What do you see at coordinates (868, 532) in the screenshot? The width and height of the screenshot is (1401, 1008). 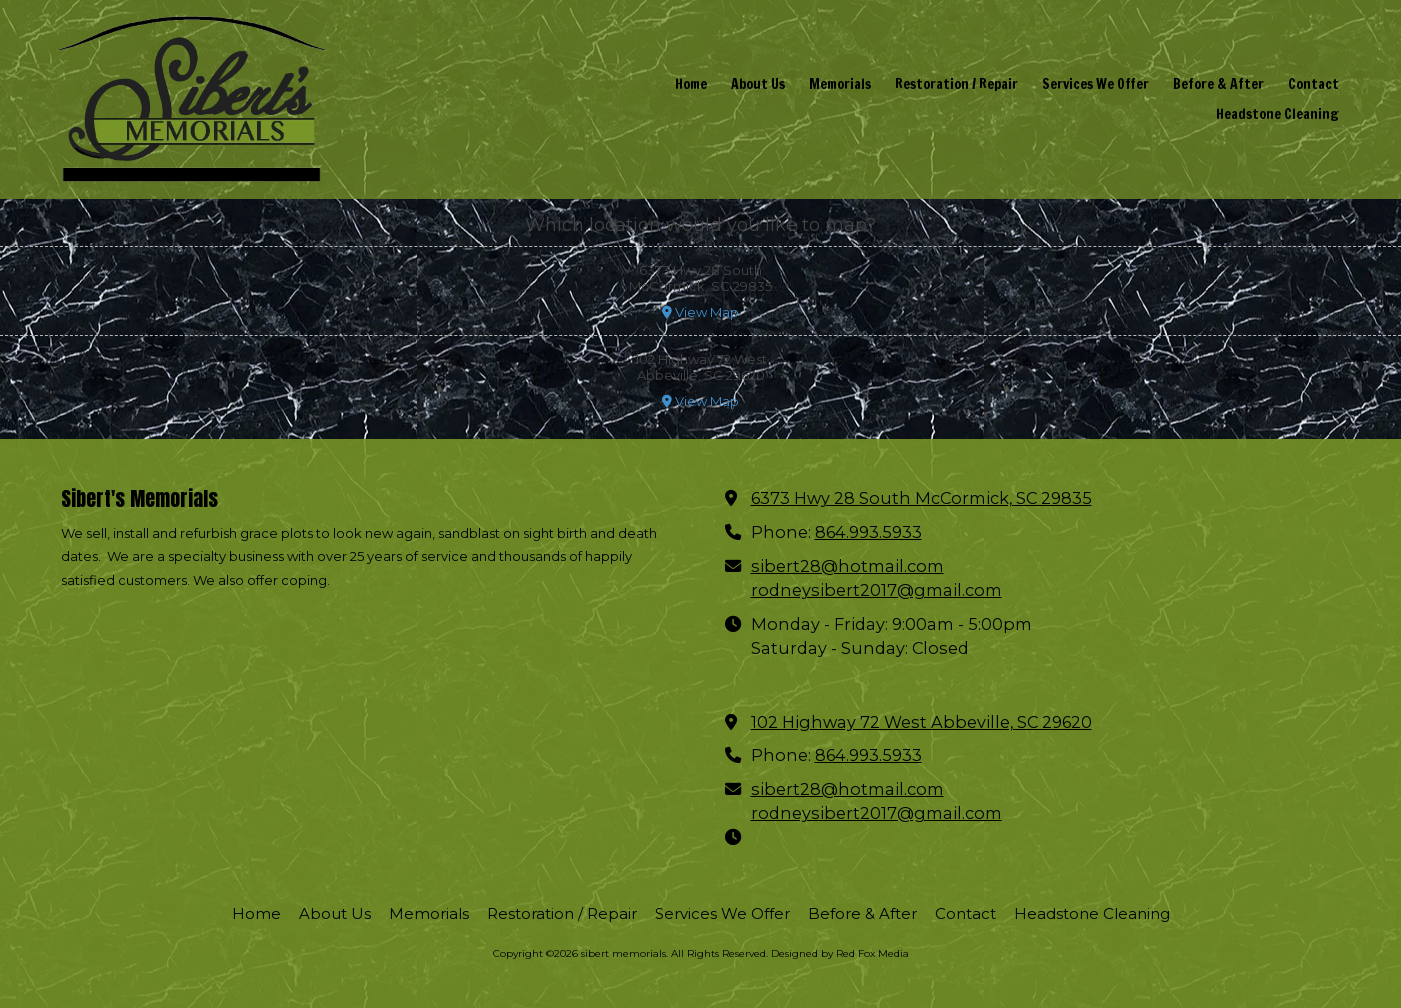 I see `864.993.5933` at bounding box center [868, 532].